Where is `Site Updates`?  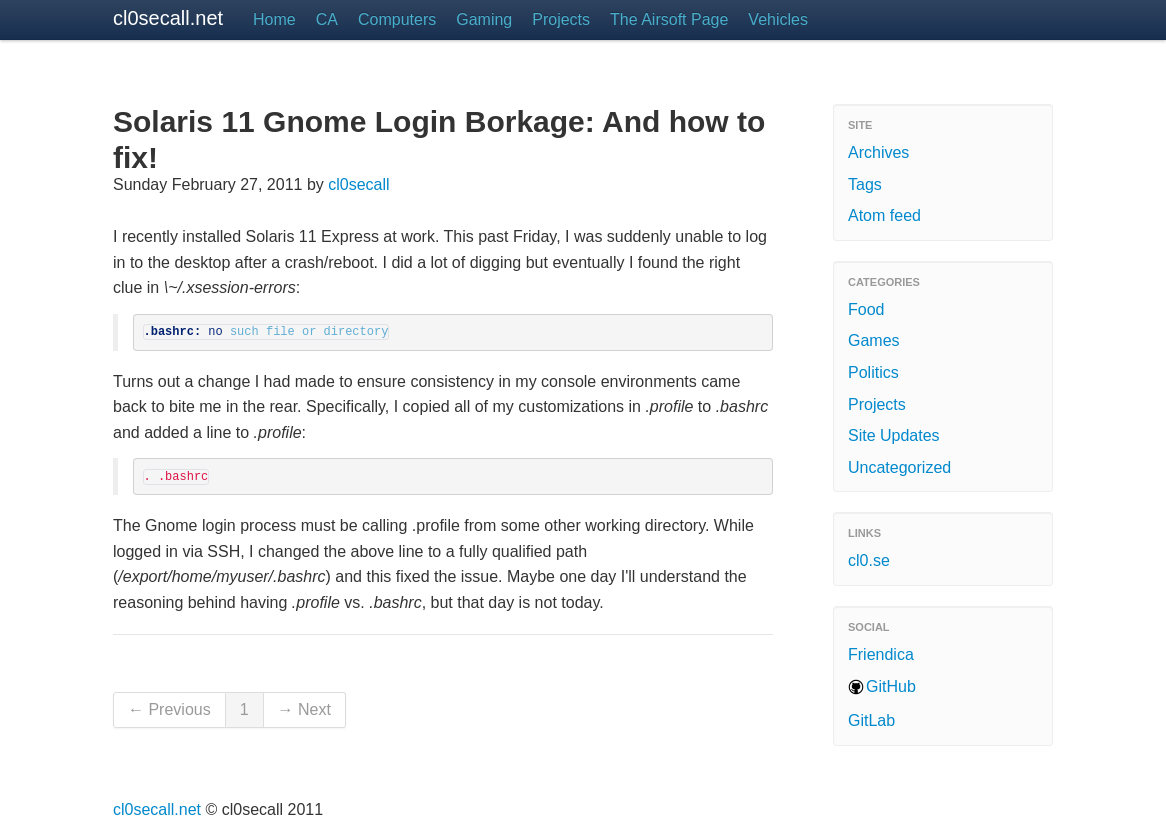 Site Updates is located at coordinates (894, 435).